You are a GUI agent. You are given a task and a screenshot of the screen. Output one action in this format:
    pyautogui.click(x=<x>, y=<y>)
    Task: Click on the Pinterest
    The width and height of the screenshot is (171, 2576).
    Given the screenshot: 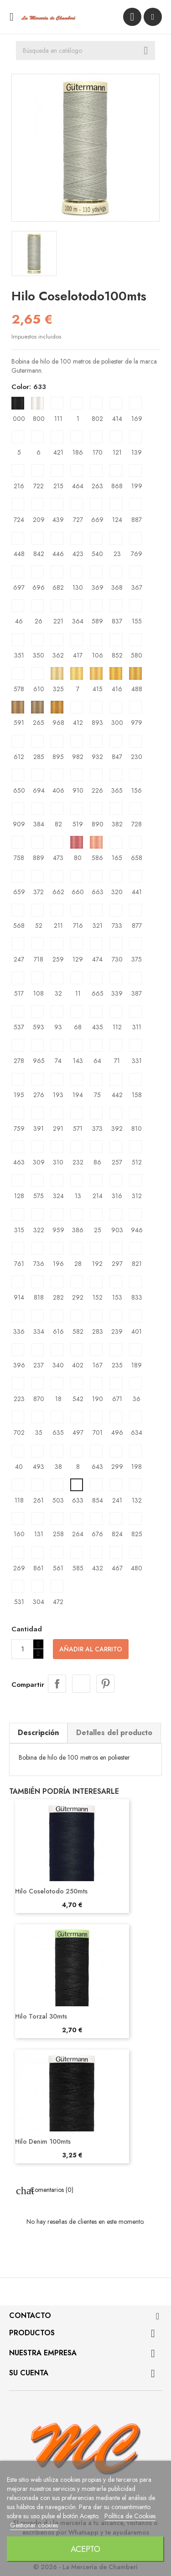 What is the action you would take?
    pyautogui.click(x=105, y=1684)
    